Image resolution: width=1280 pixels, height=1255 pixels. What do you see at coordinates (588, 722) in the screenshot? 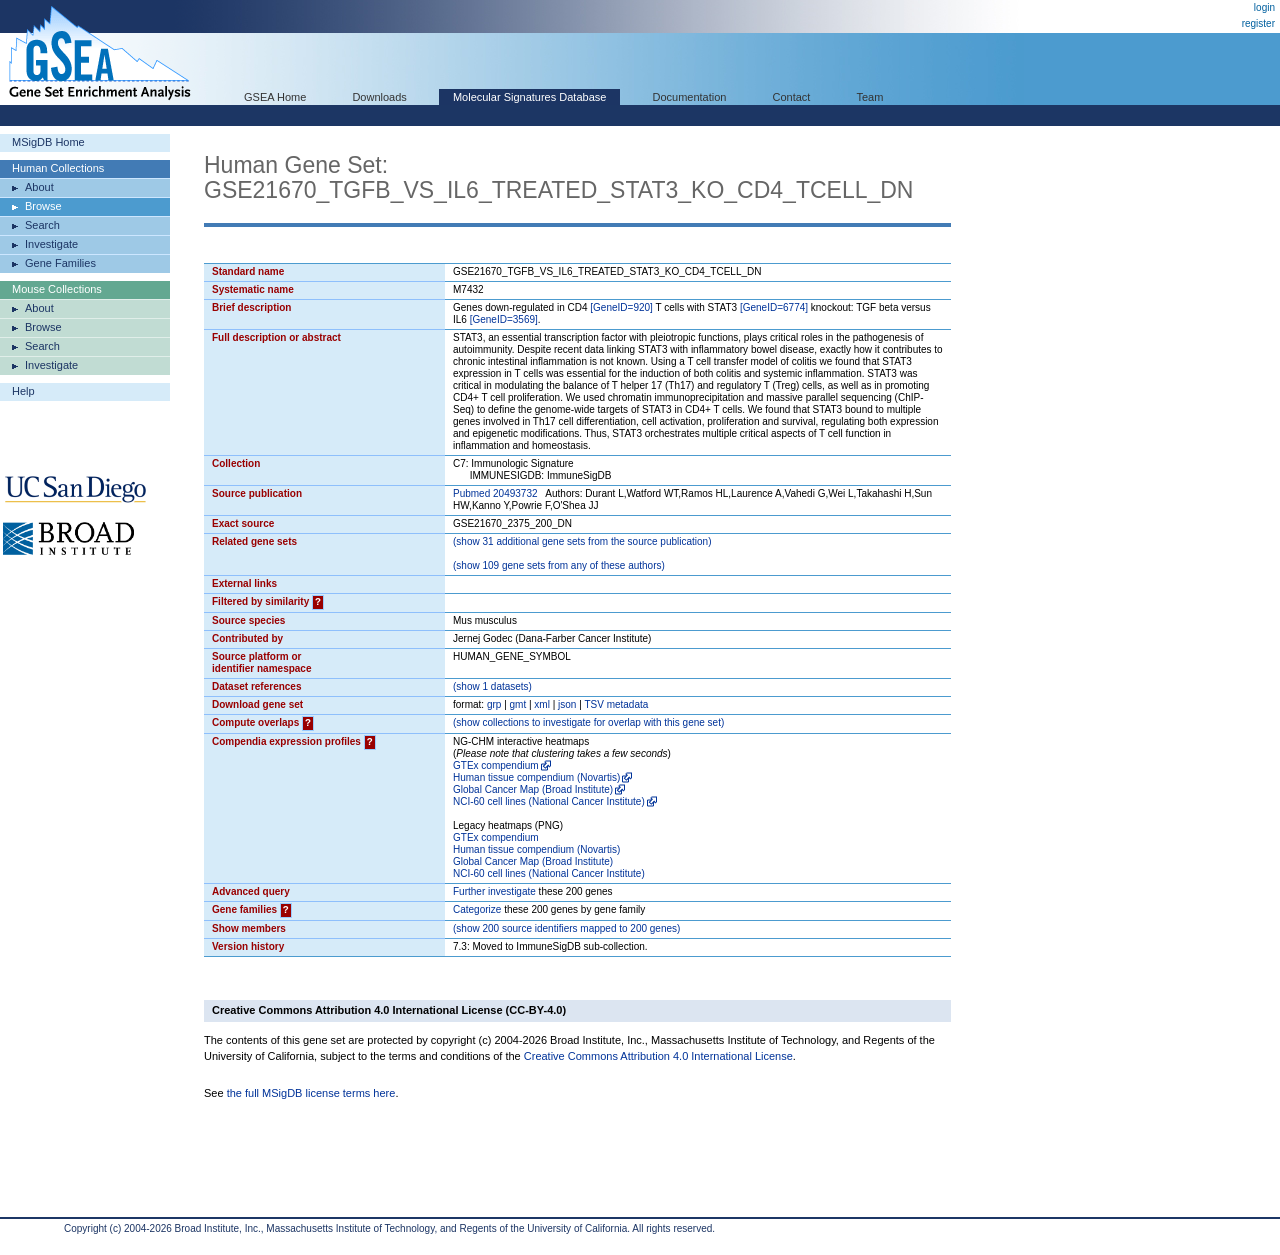
I see `( collections to investigate for overlap with this gene set)` at bounding box center [588, 722].